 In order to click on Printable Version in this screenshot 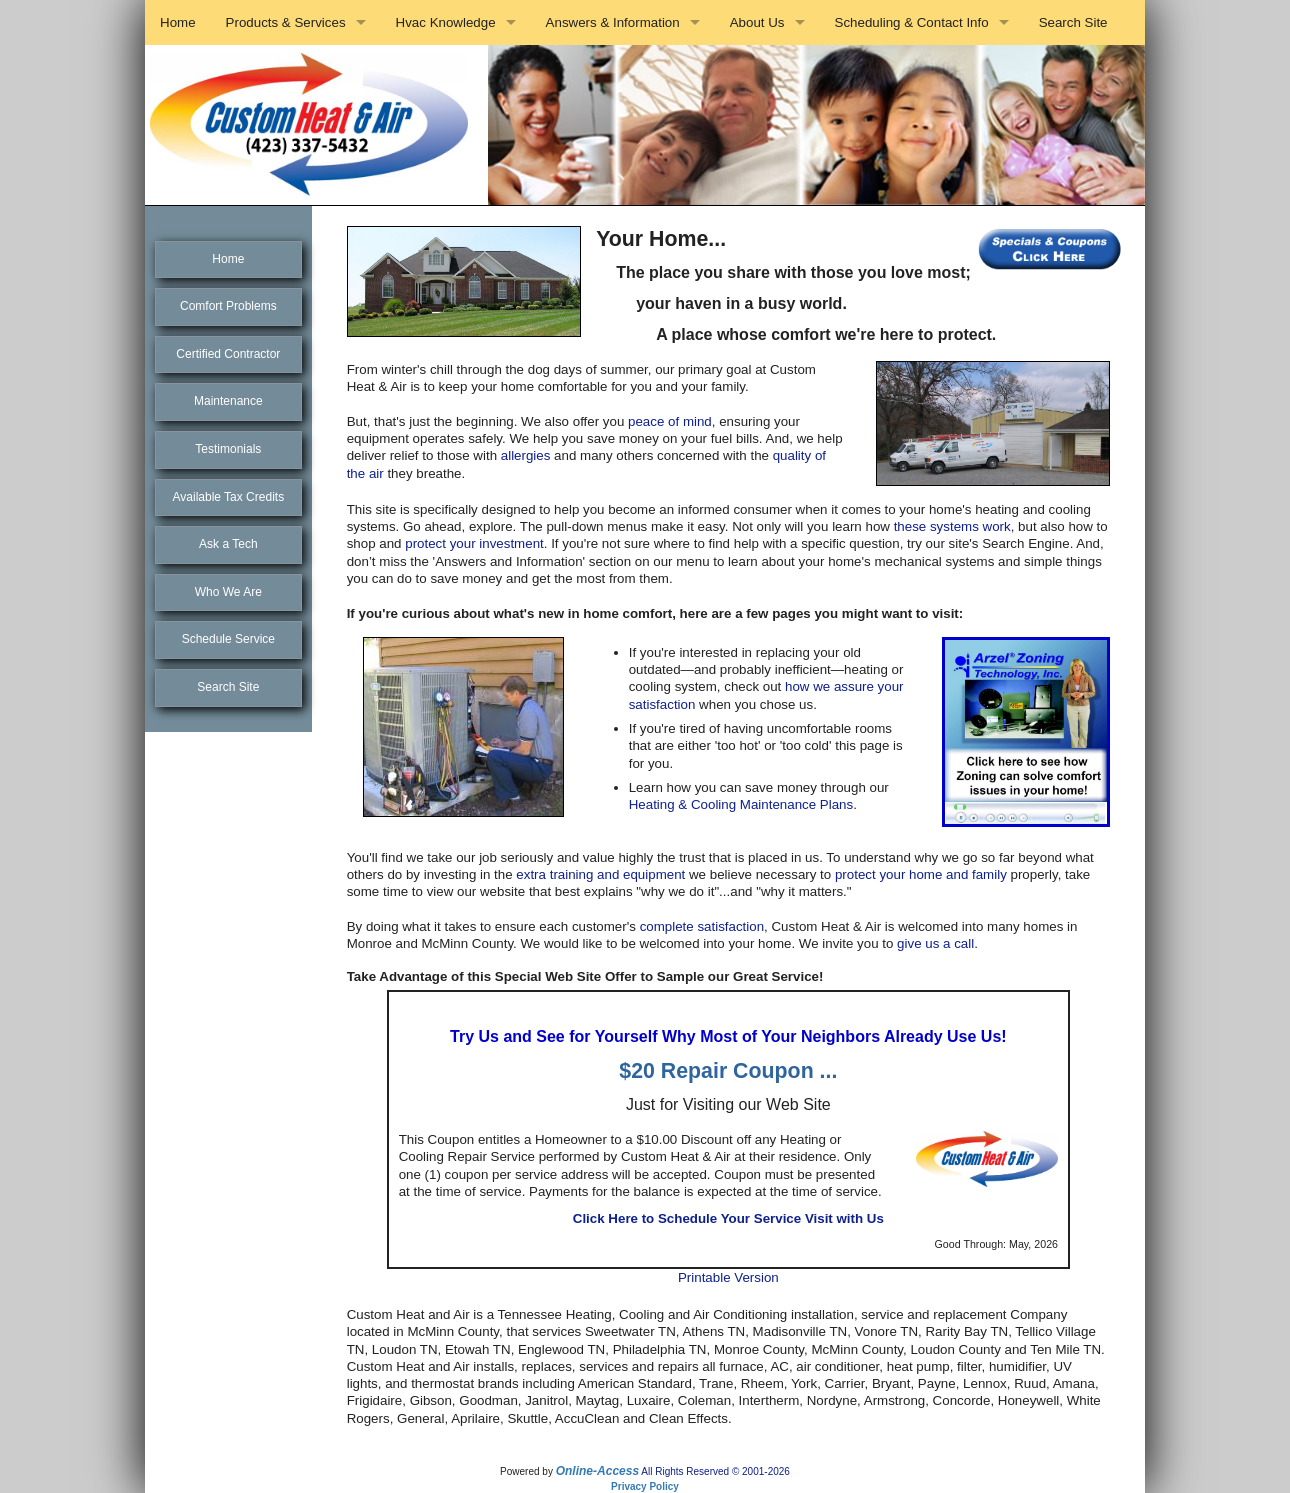, I will do `click(728, 1277)`.